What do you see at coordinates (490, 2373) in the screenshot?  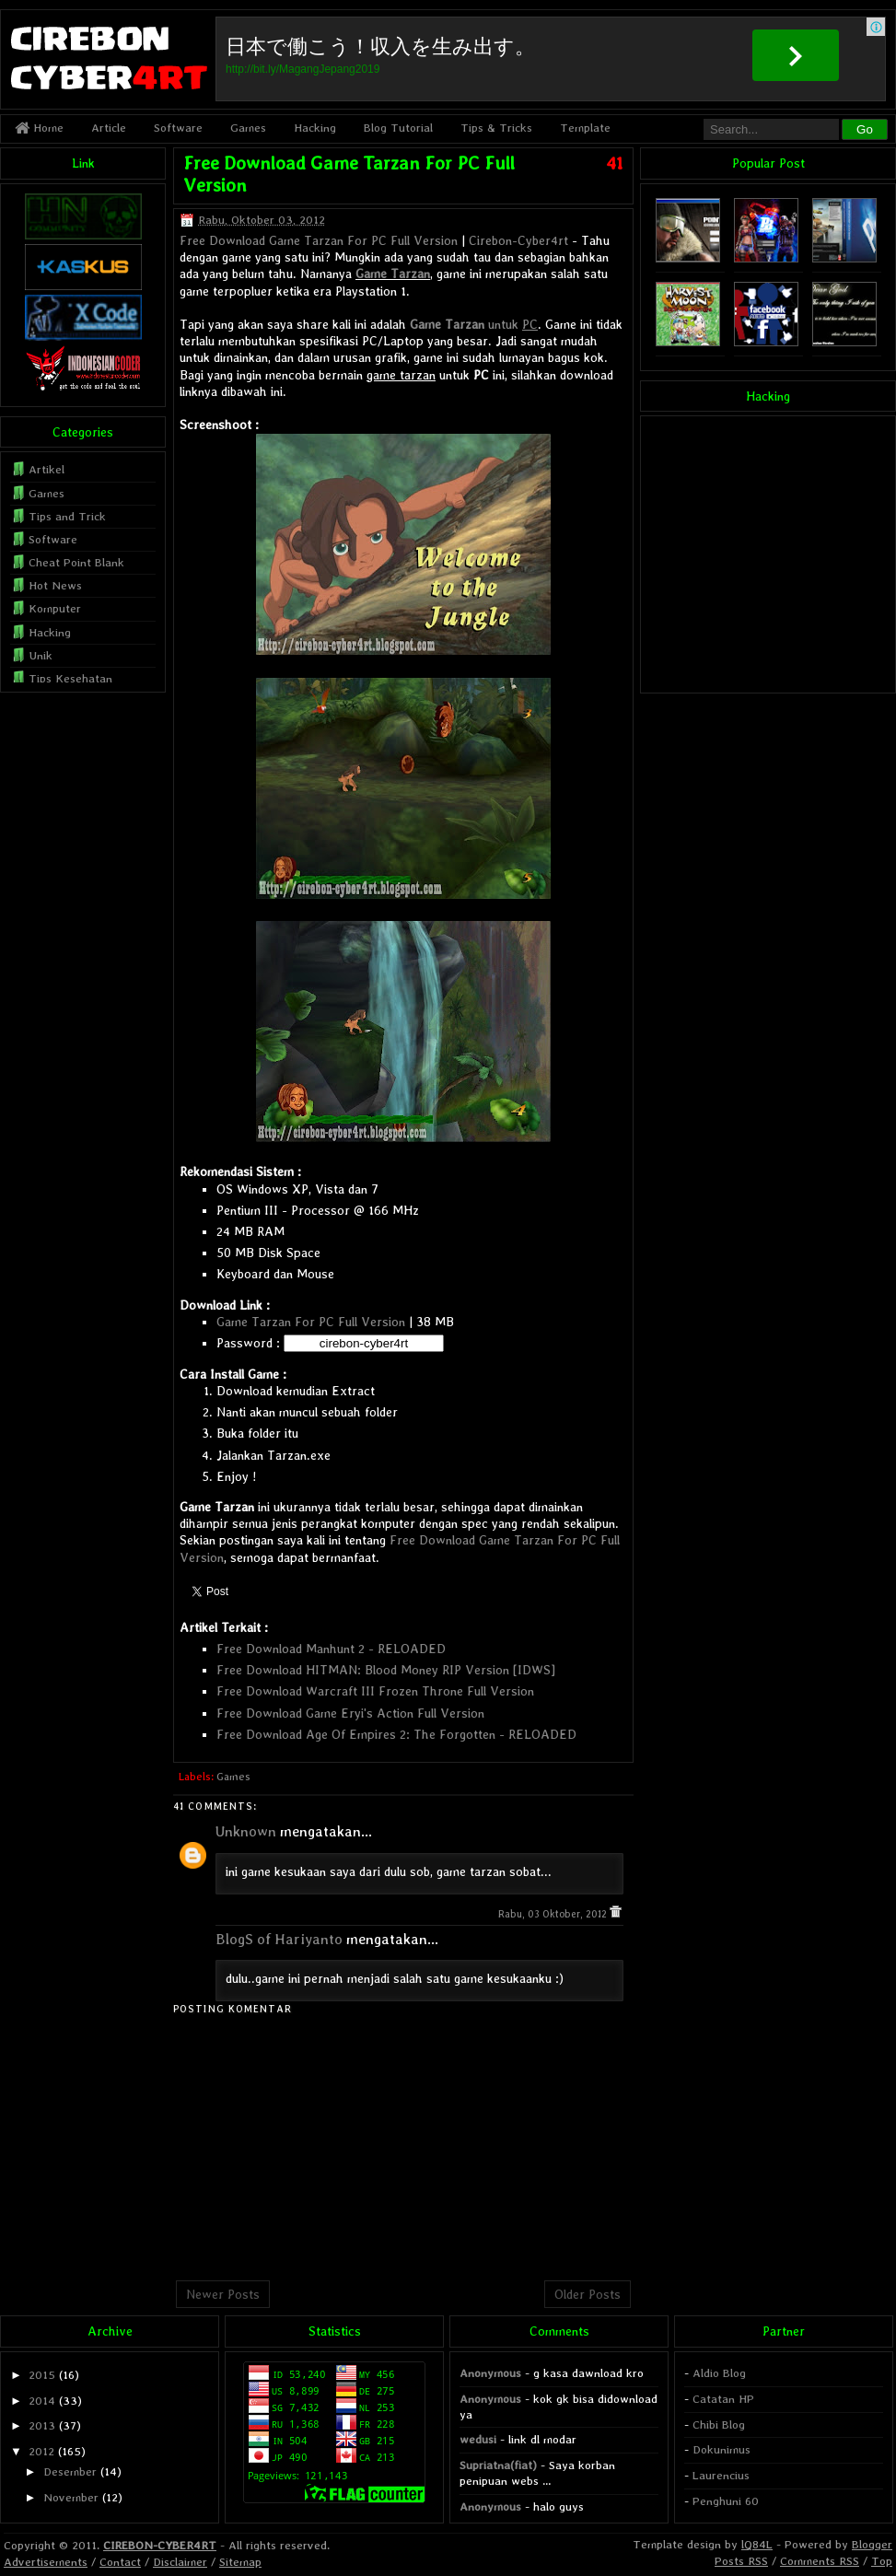 I see `Anonymous` at bounding box center [490, 2373].